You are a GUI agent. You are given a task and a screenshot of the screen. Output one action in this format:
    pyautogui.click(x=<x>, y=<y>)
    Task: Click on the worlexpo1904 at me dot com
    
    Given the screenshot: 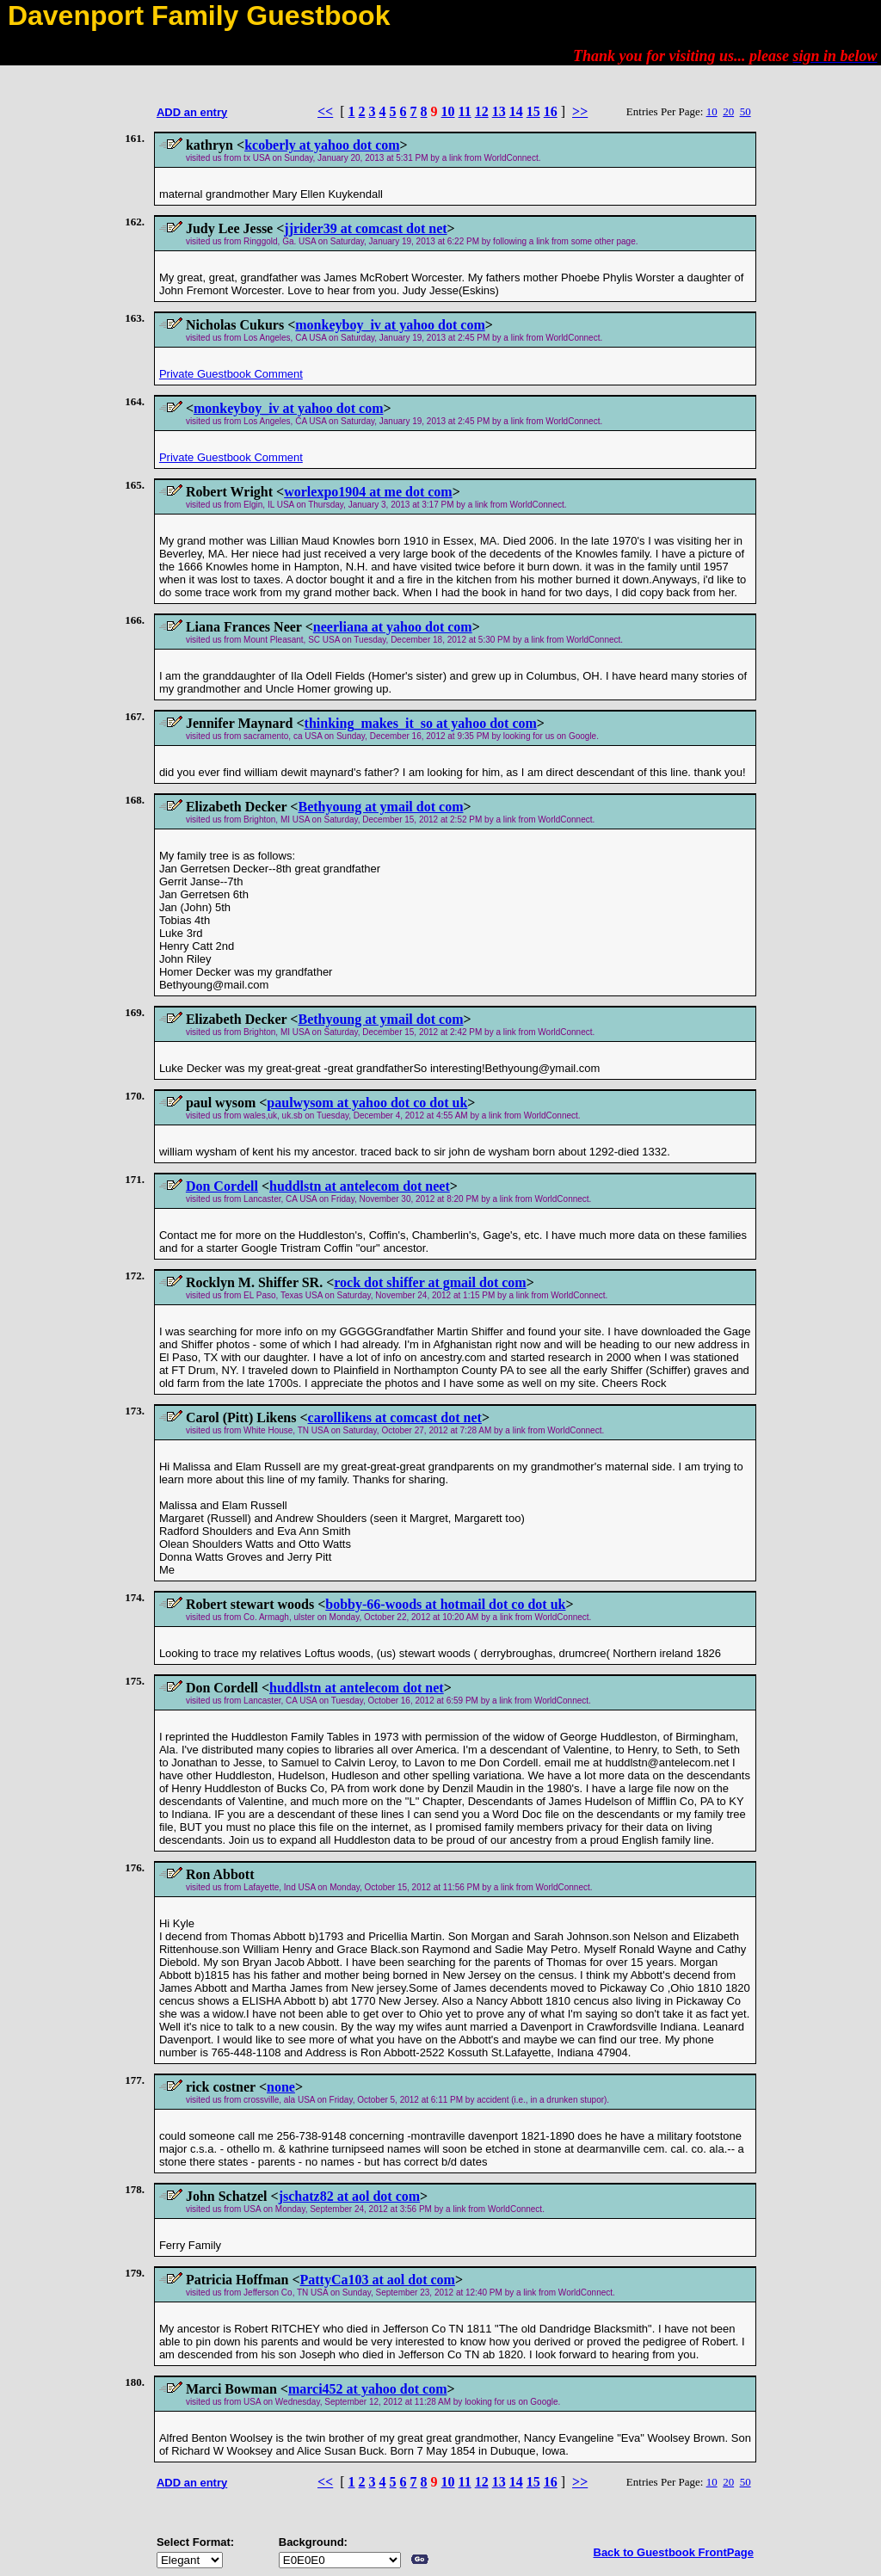 What is the action you would take?
    pyautogui.click(x=368, y=491)
    